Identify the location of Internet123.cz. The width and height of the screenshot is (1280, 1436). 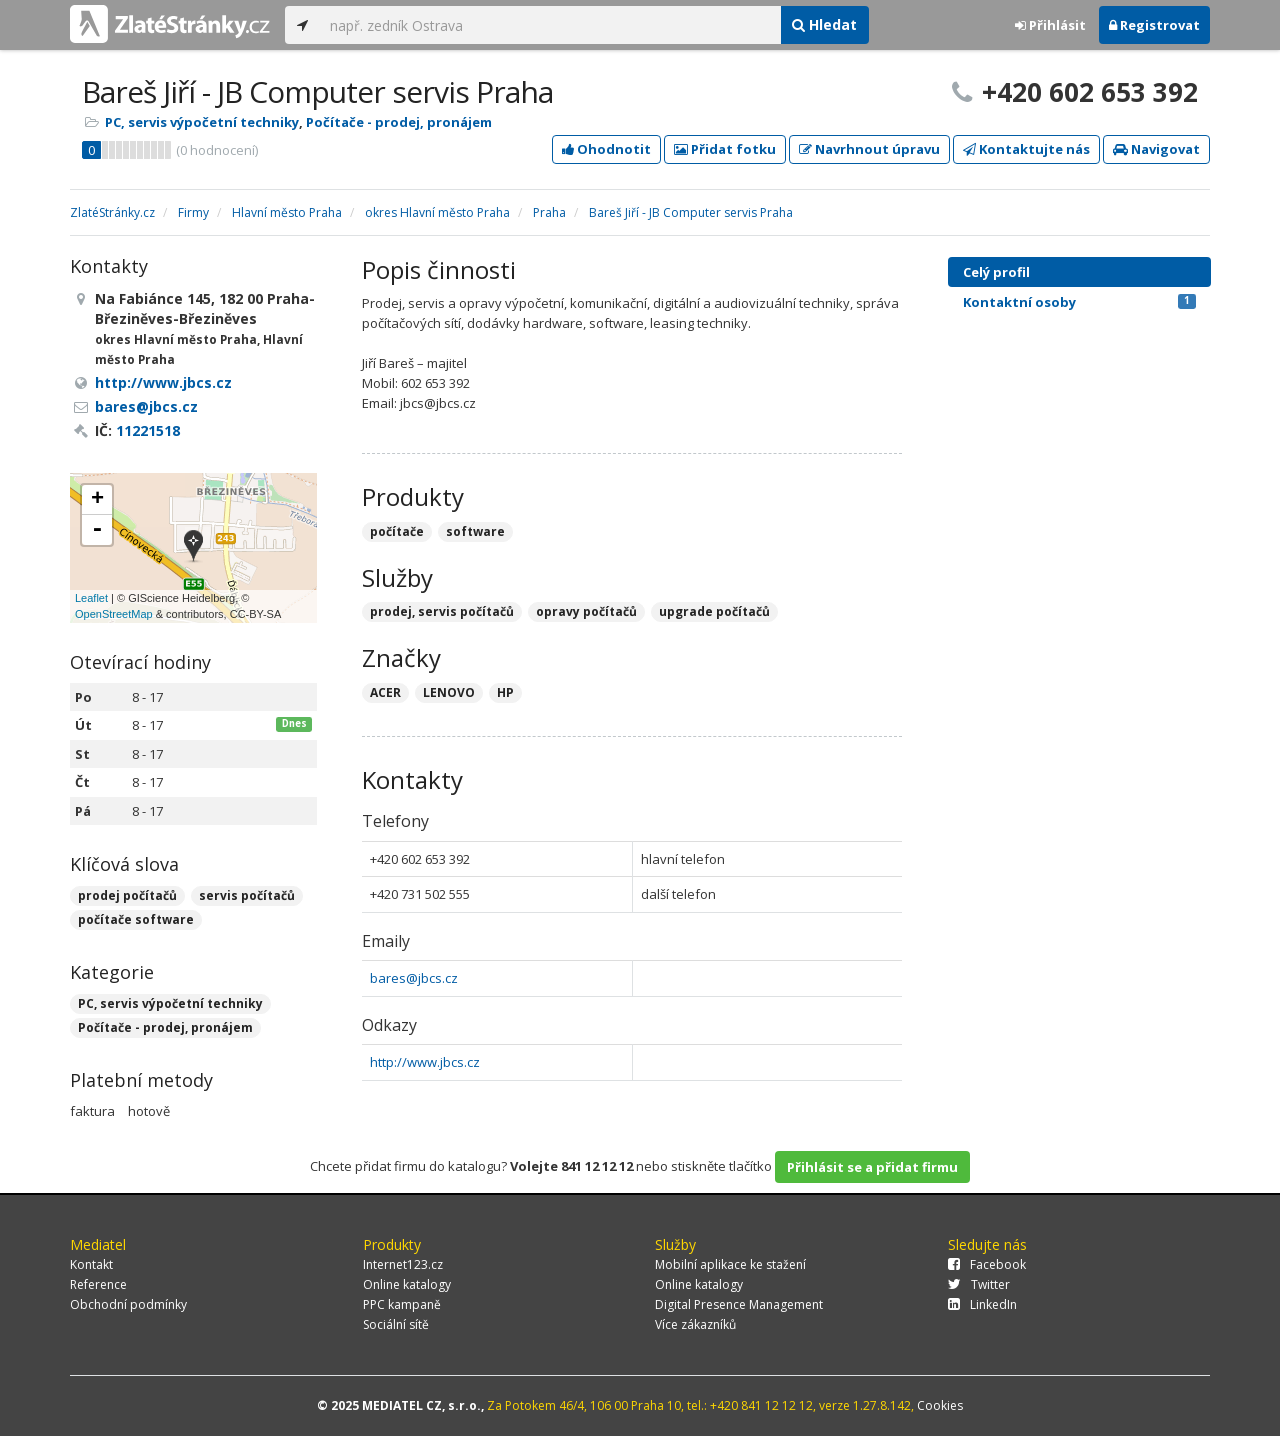
(403, 1264).